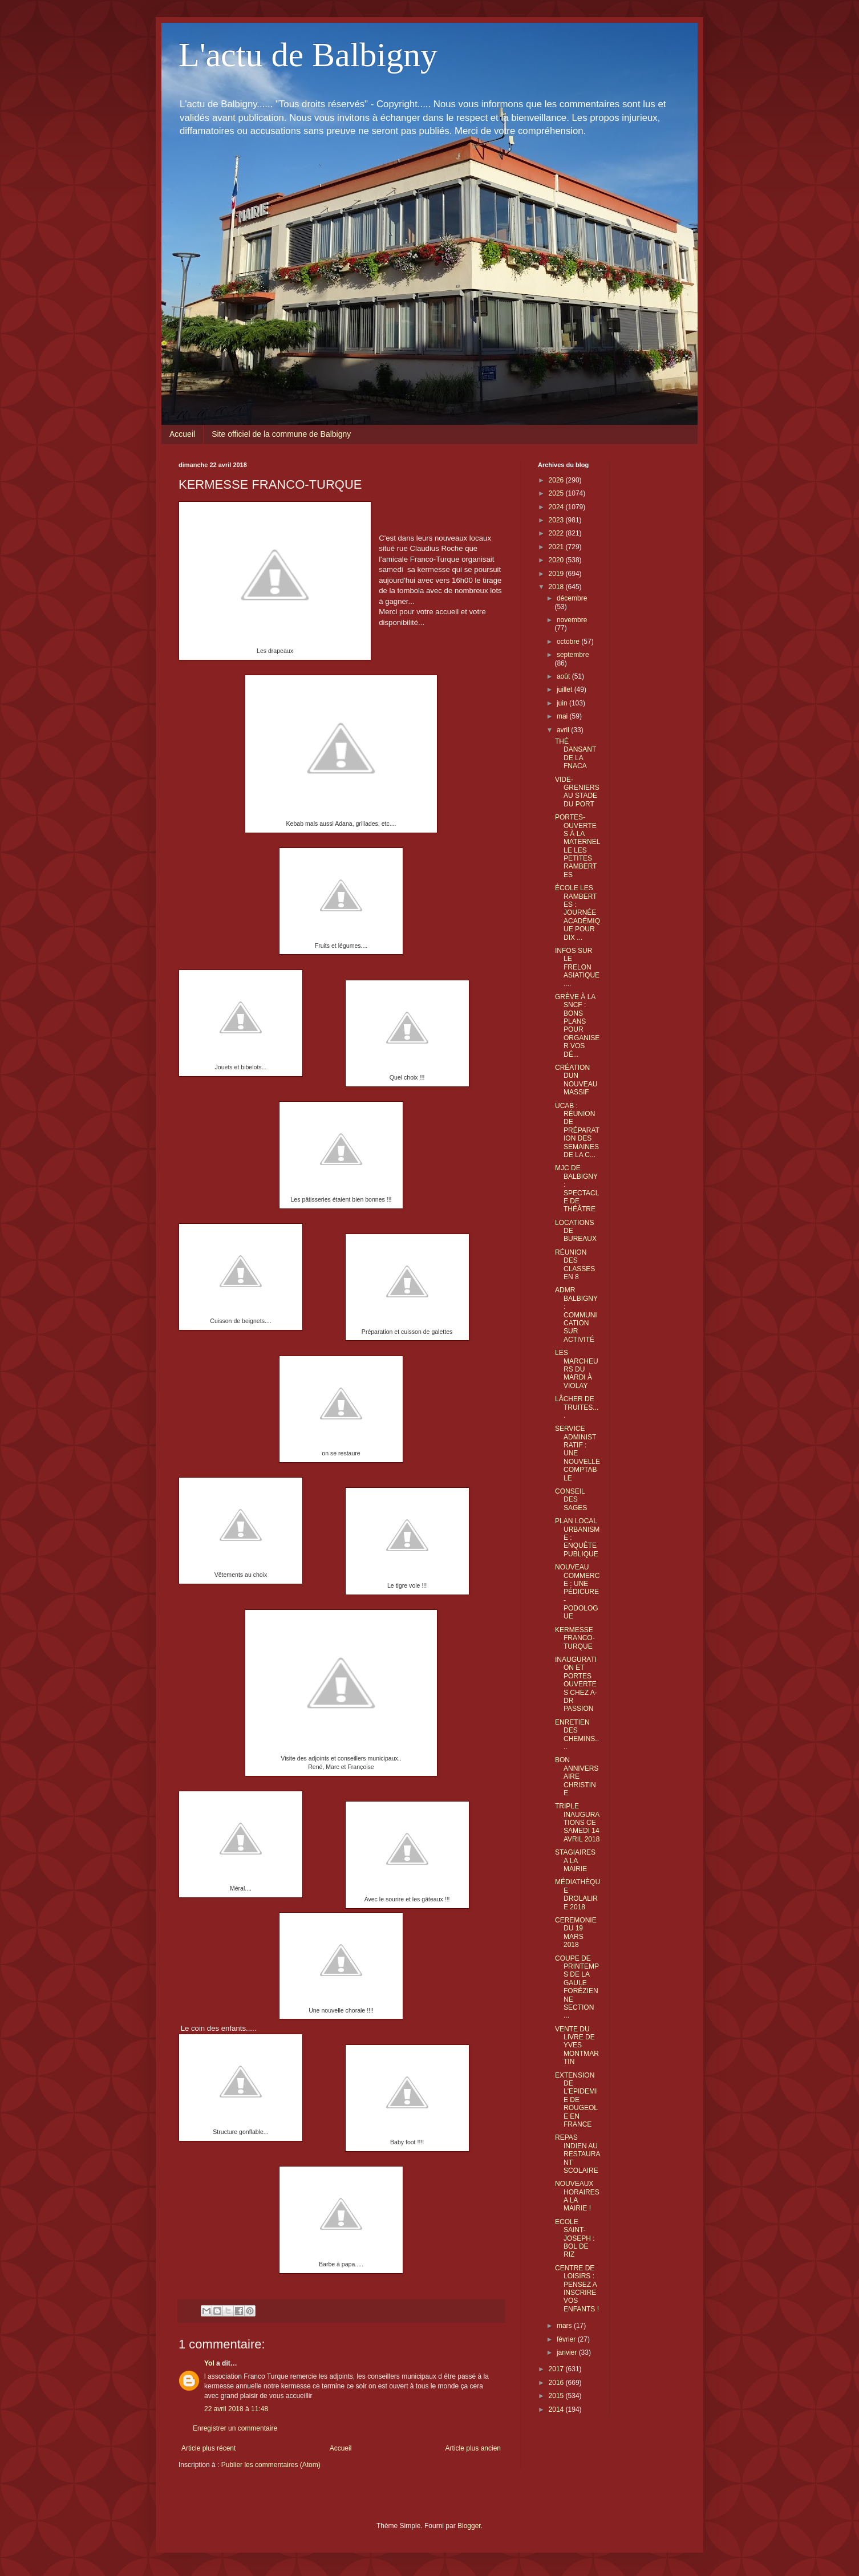 The width and height of the screenshot is (859, 2576). I want to click on THÉ DANSANT DE LA FNACA, so click(575, 753).